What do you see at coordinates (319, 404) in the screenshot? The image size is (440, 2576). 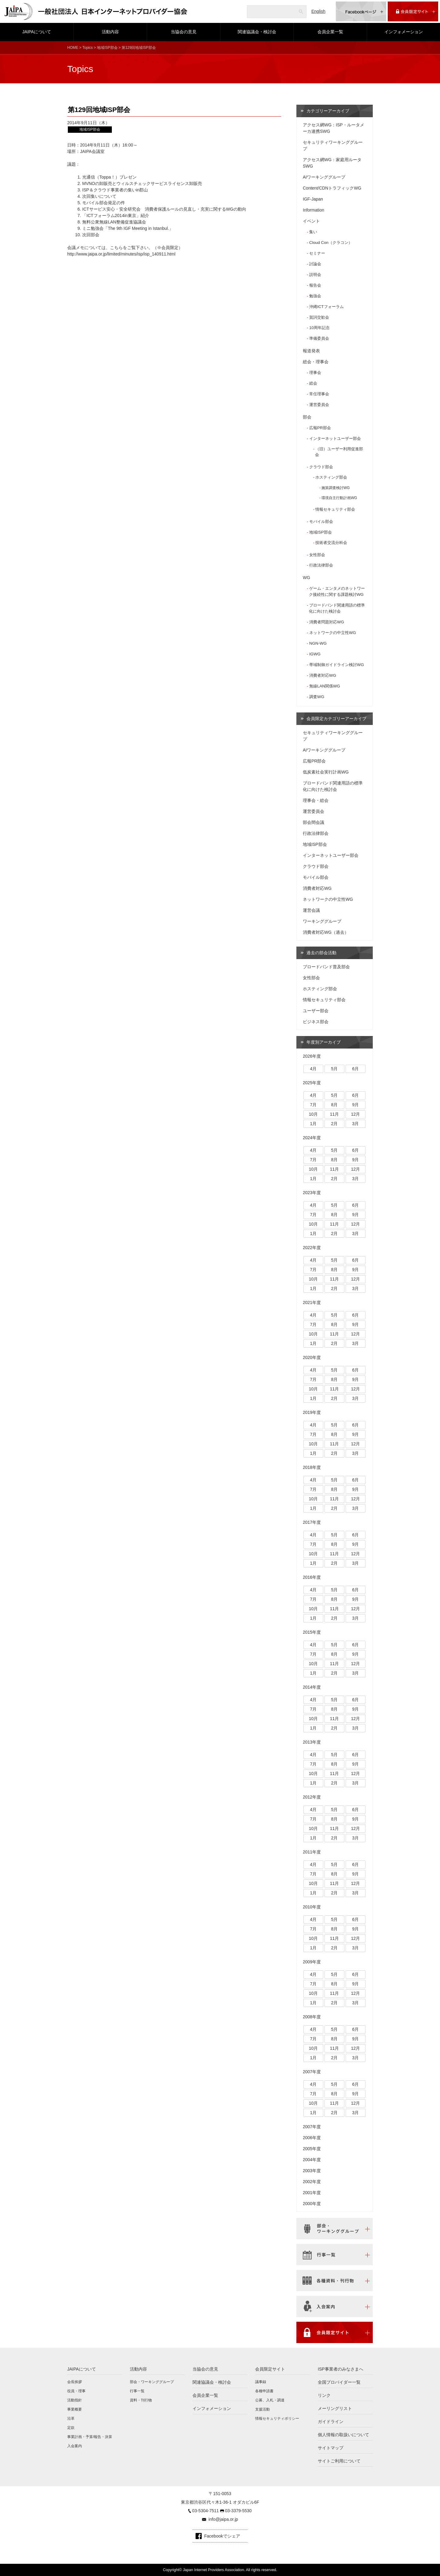 I see `運営委員会` at bounding box center [319, 404].